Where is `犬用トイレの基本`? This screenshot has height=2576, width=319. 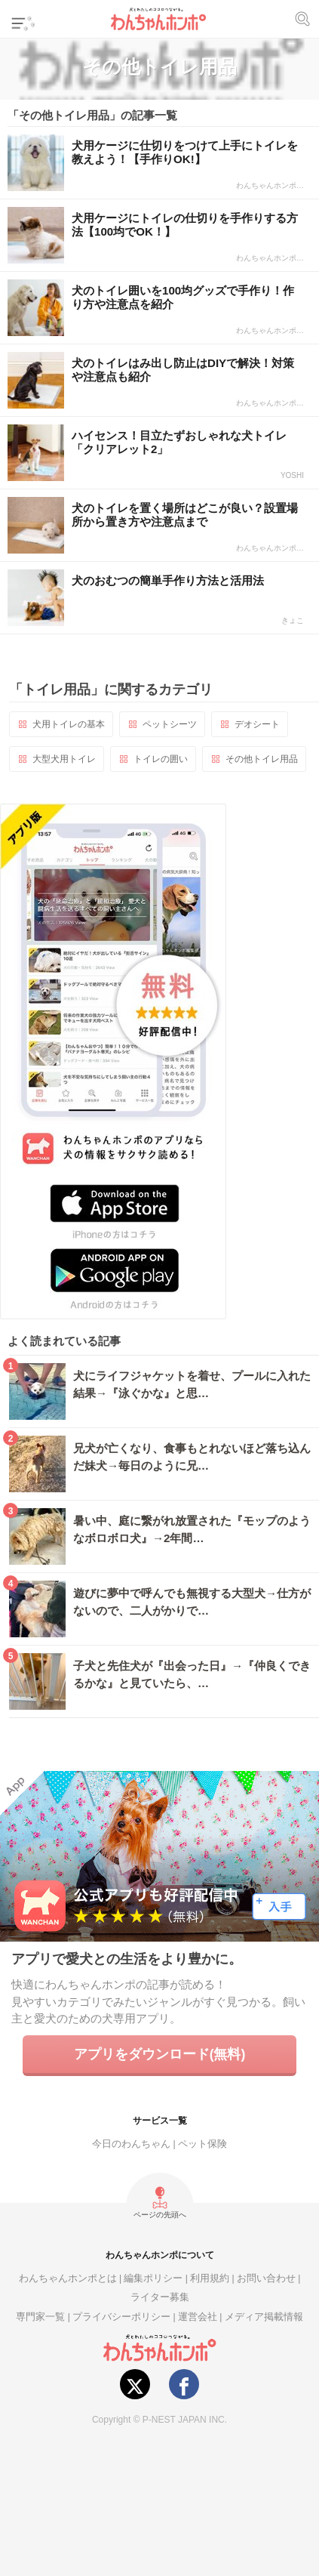 犬用トイレの基本 is located at coordinates (68, 724).